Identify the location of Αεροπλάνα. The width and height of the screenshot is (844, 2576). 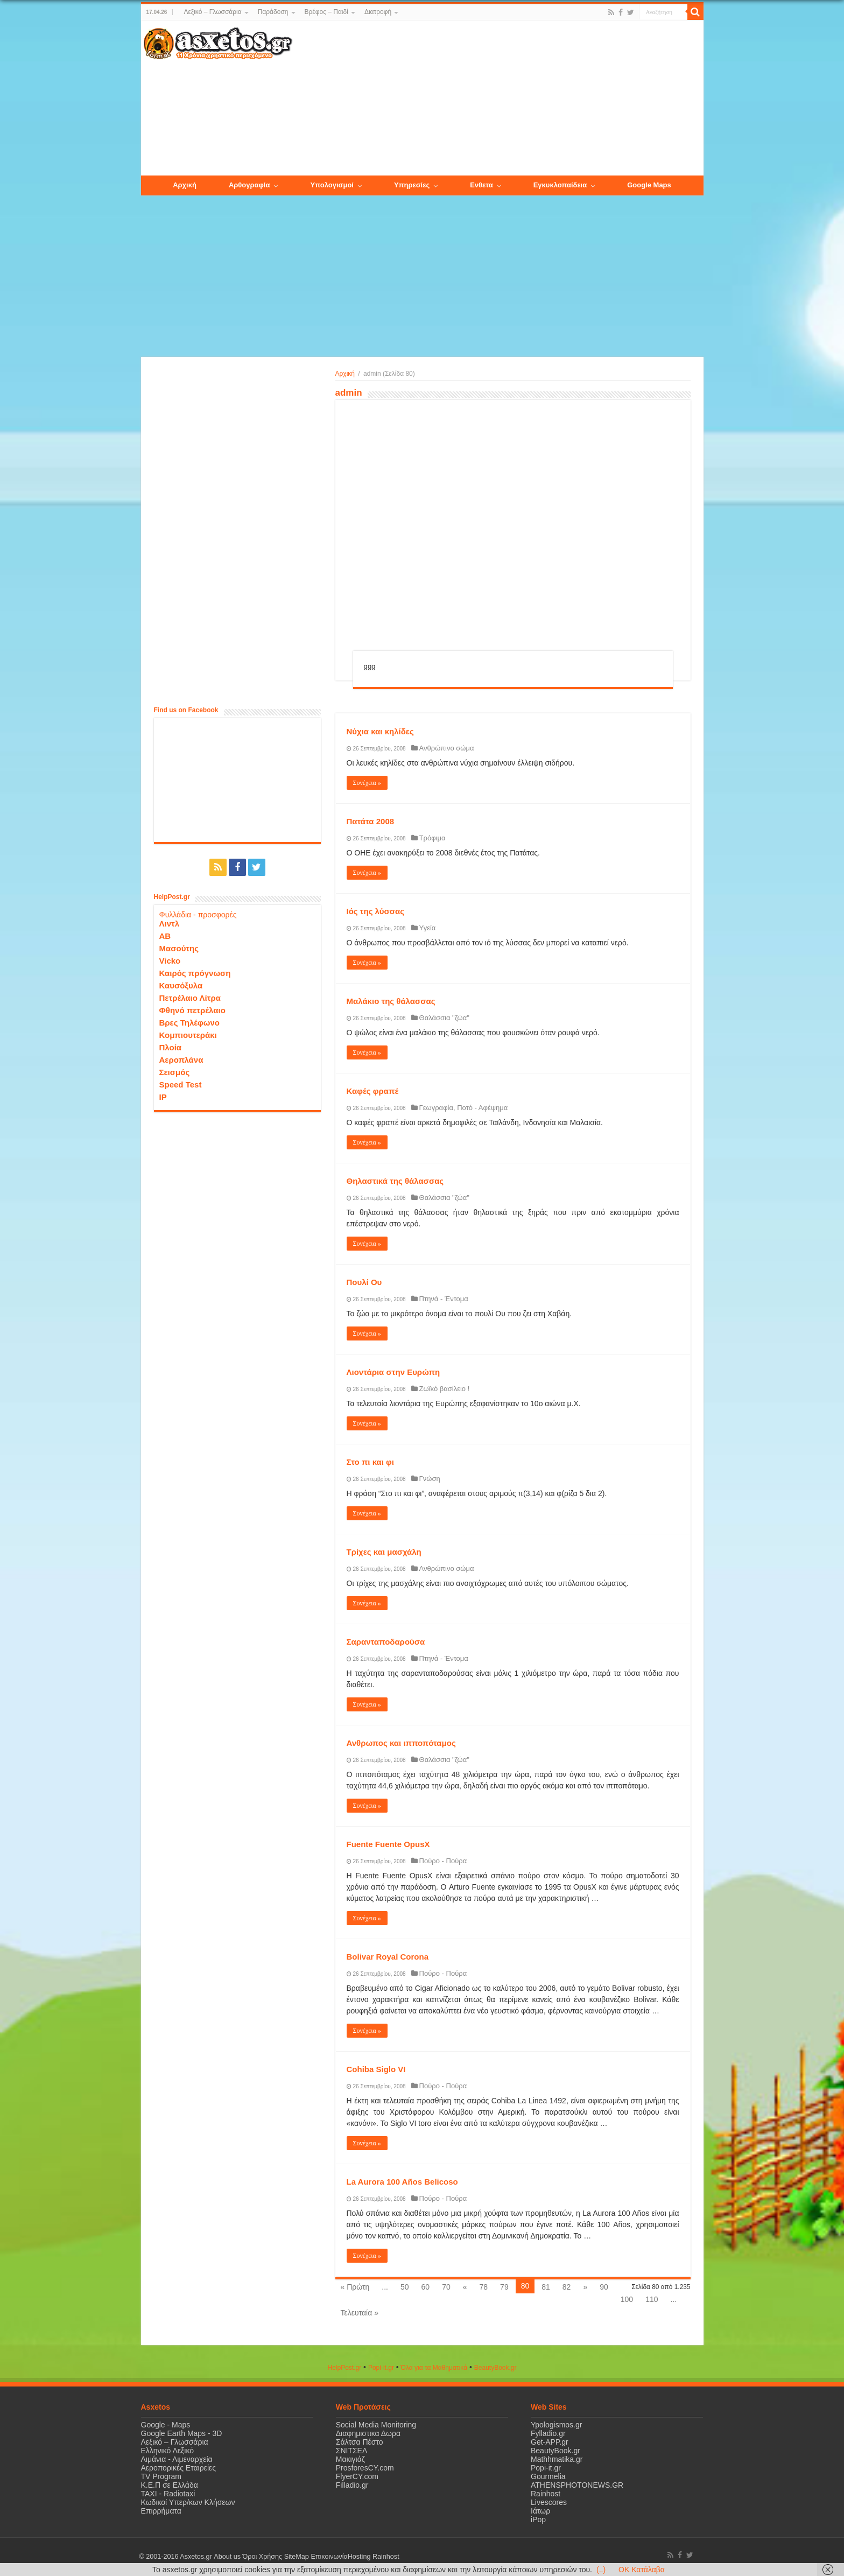
(181, 1059).